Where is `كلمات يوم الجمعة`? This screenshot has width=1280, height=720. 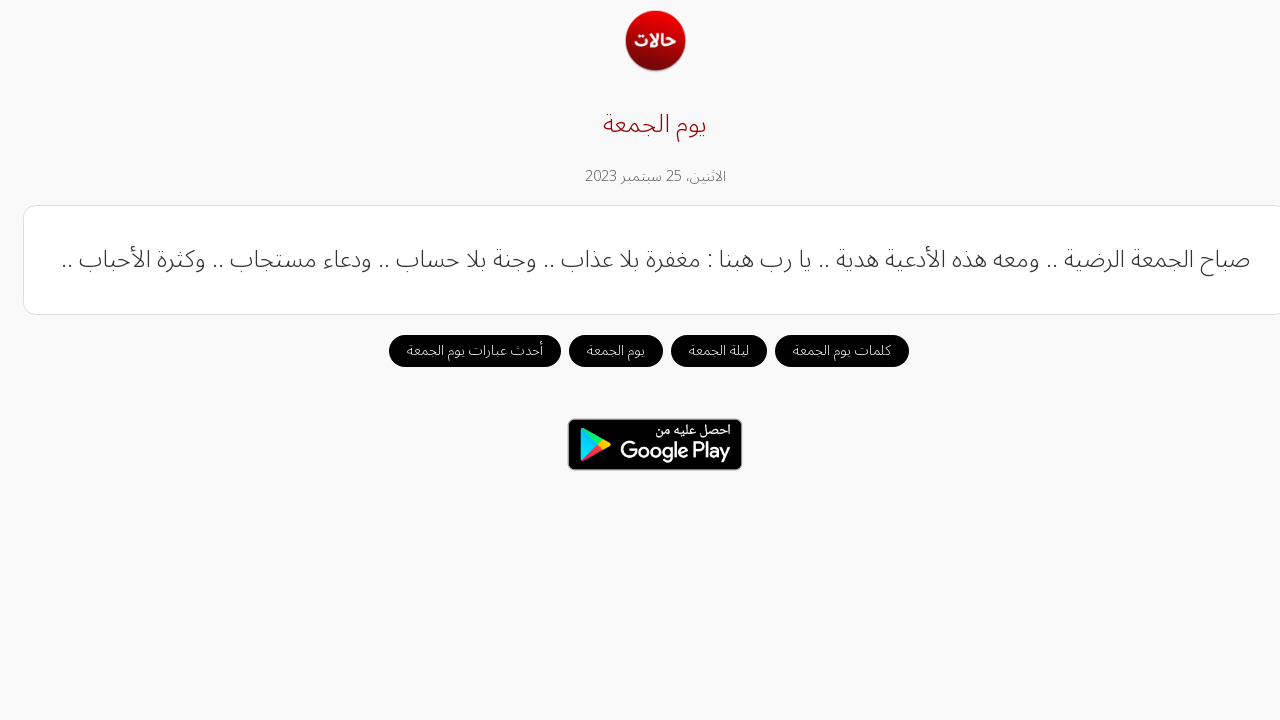 كلمات يوم الجمعة is located at coordinates (827, 350).